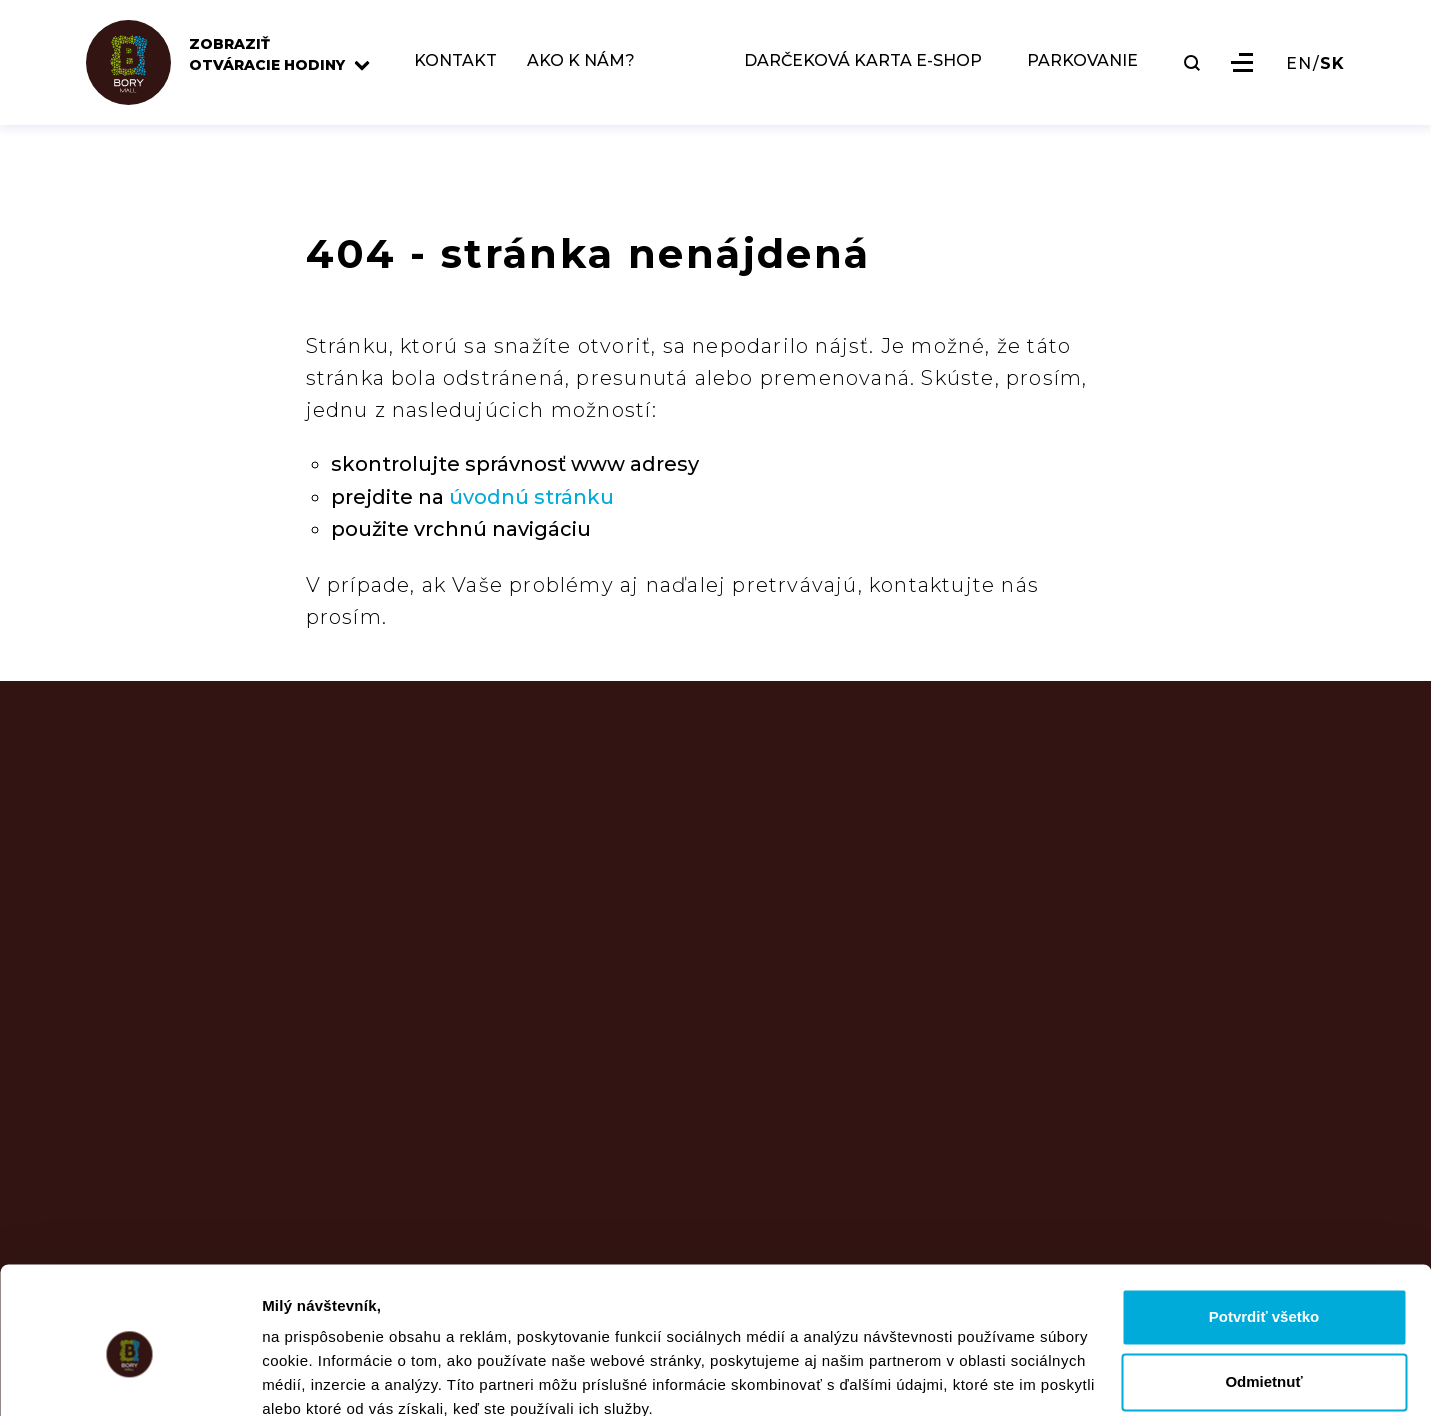 This screenshot has width=1431, height=1416. Describe the element at coordinates (319, 1376) in the screenshot. I see `Zobraziť detaily` at that location.